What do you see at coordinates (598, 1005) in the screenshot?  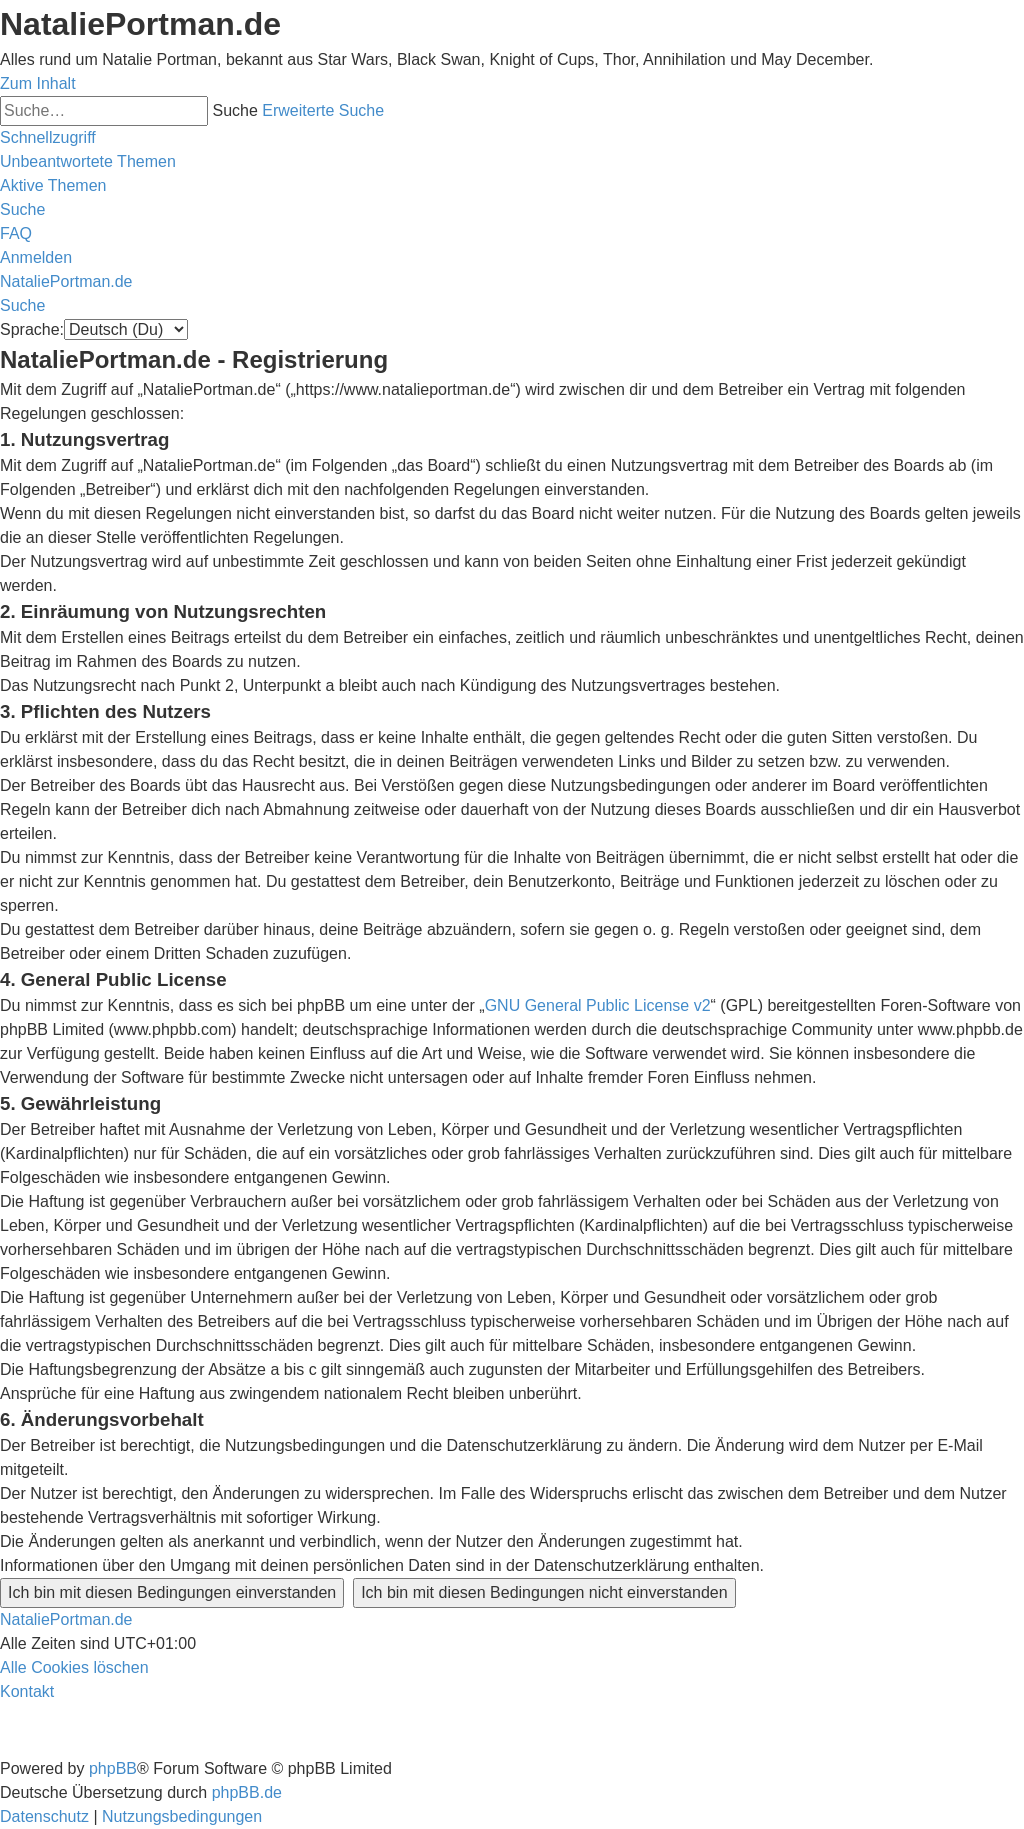 I see `GNU General Public License v2` at bounding box center [598, 1005].